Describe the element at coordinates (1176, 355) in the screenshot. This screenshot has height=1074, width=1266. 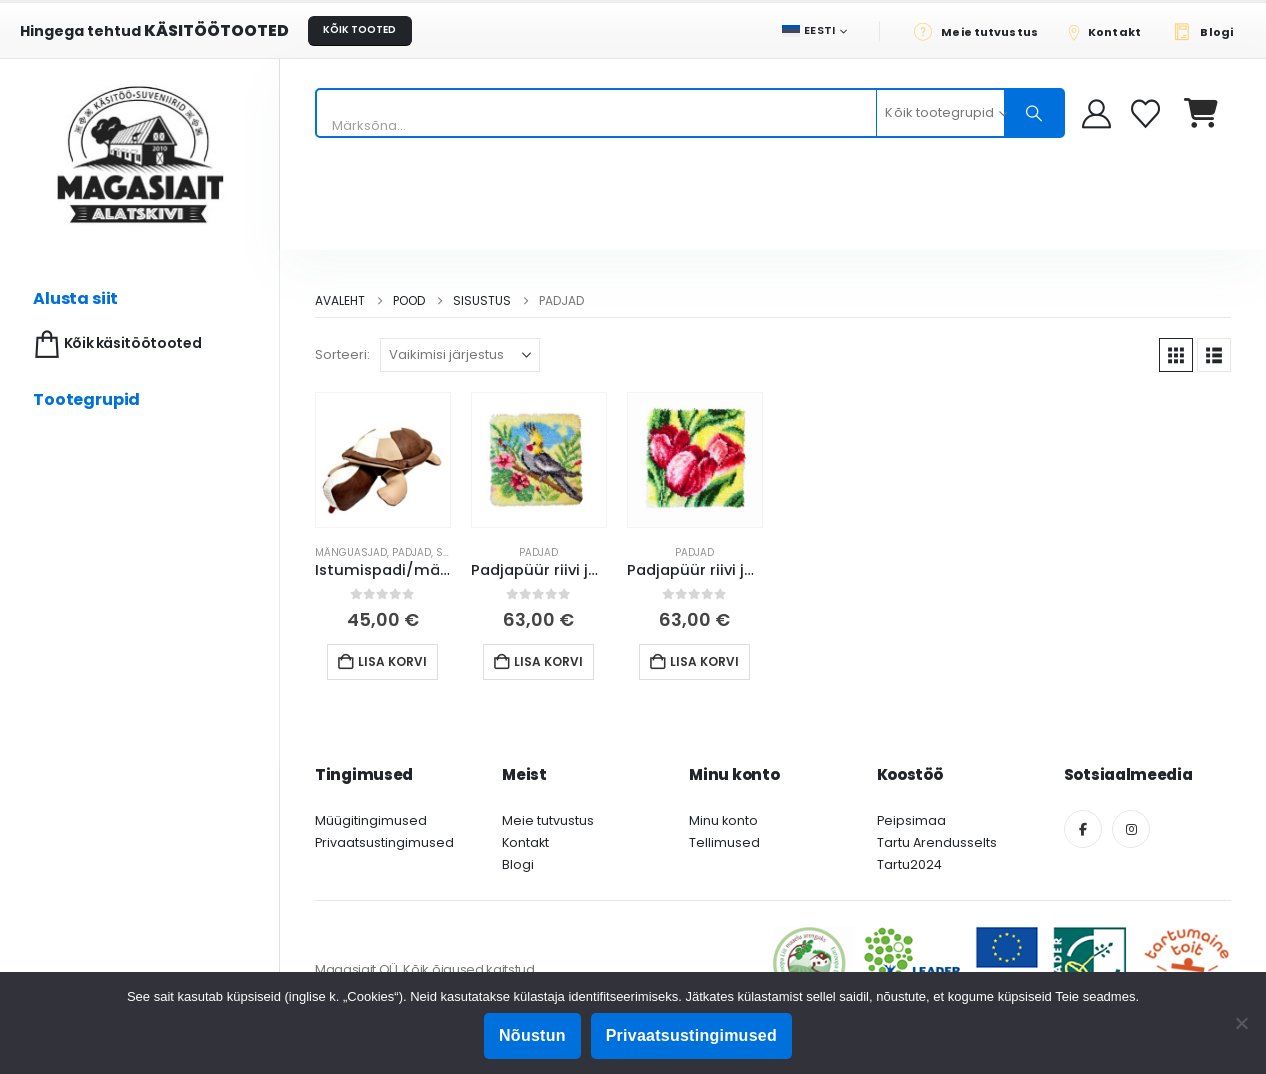
I see `[button]` at that location.